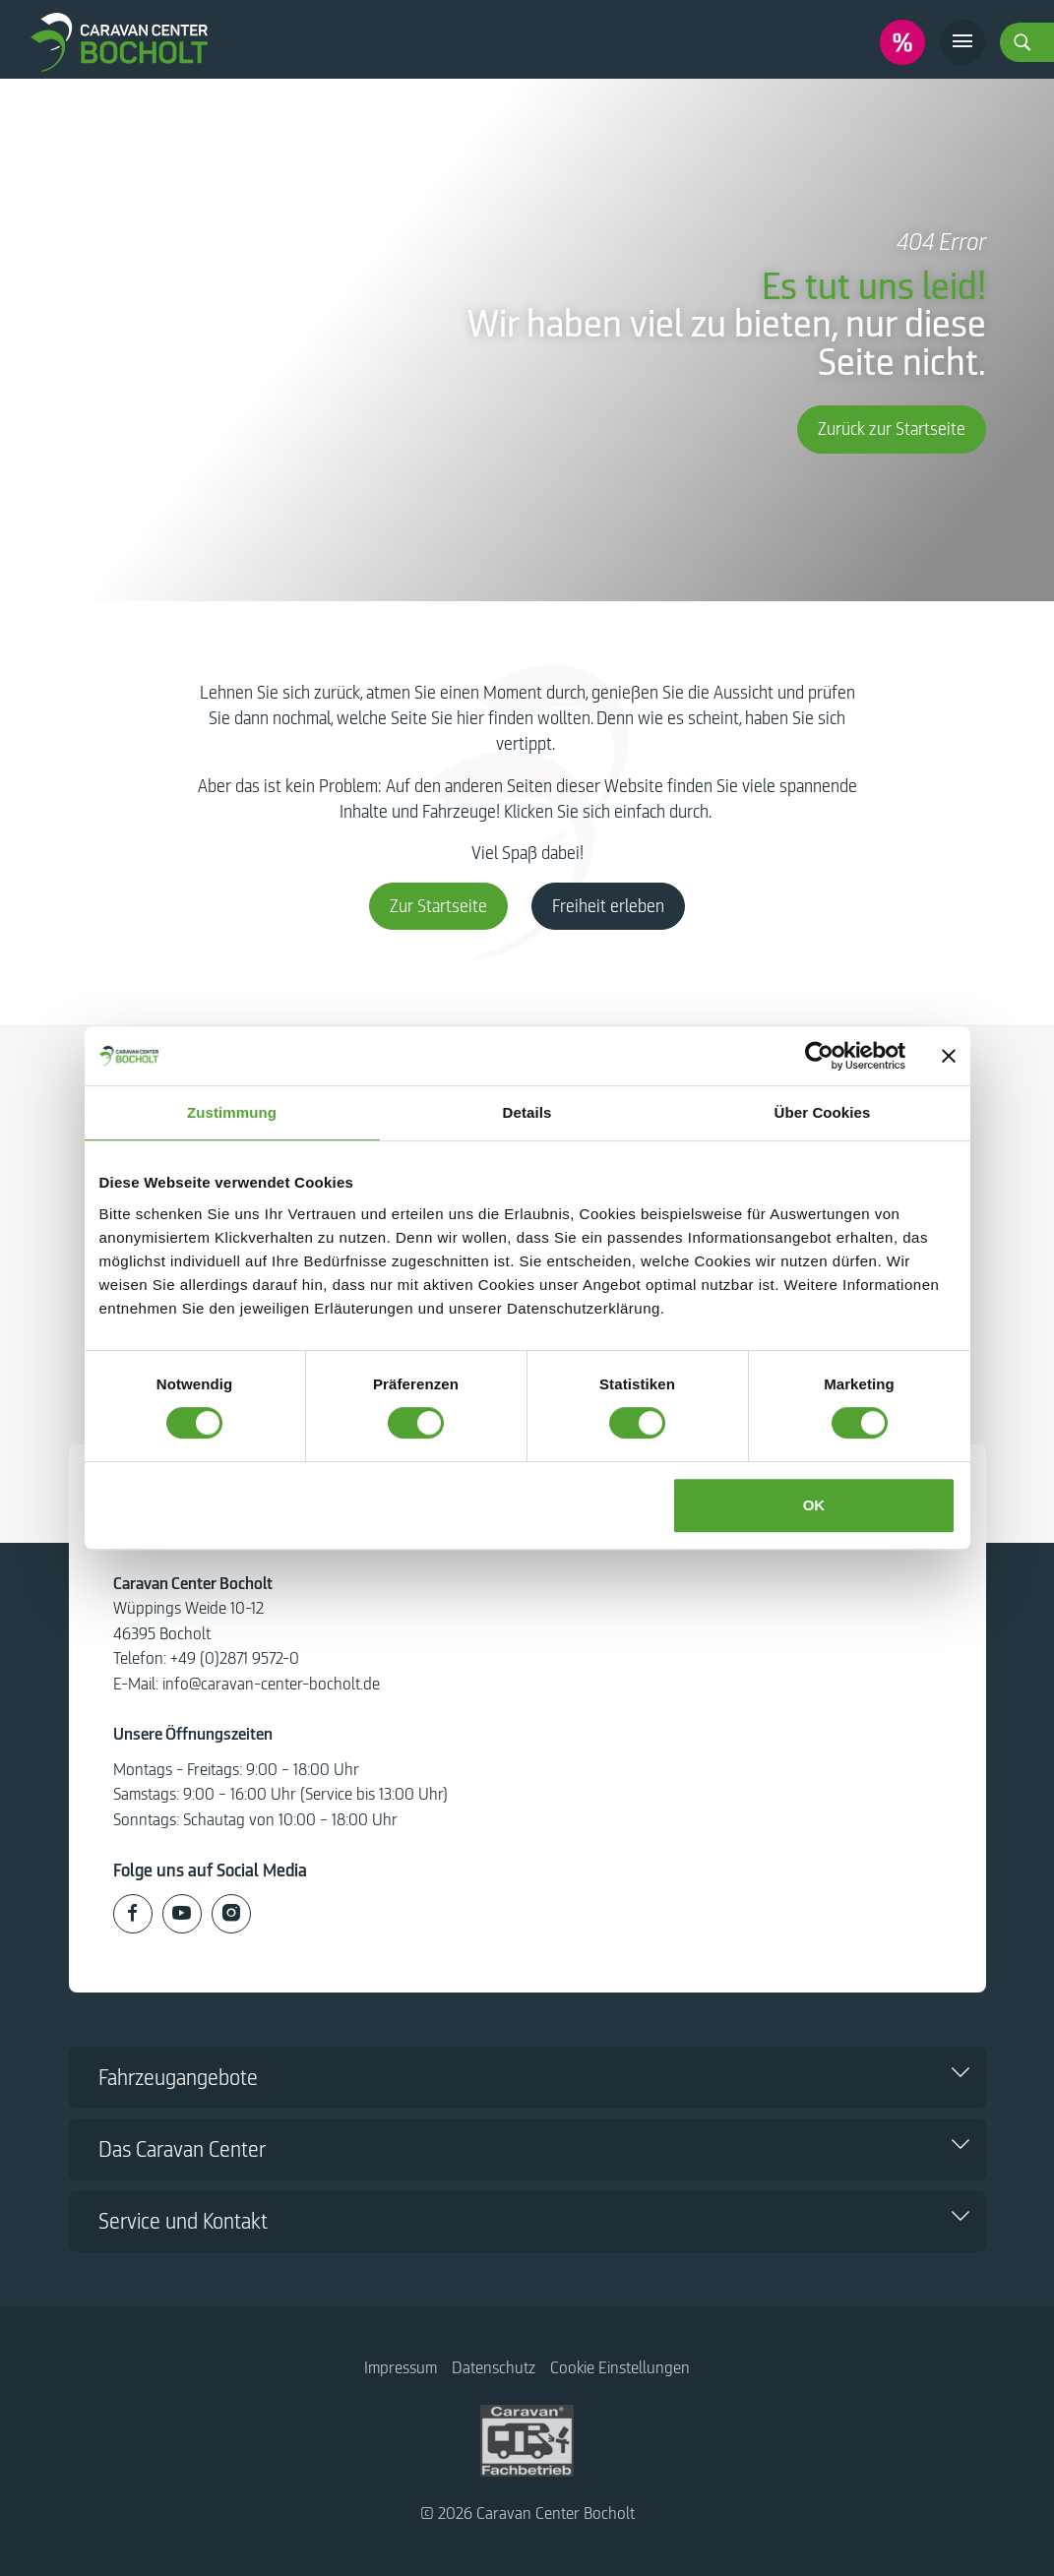  What do you see at coordinates (182, 1913) in the screenshot?
I see `[Caravan Center Bocholt auf Youtube]` at bounding box center [182, 1913].